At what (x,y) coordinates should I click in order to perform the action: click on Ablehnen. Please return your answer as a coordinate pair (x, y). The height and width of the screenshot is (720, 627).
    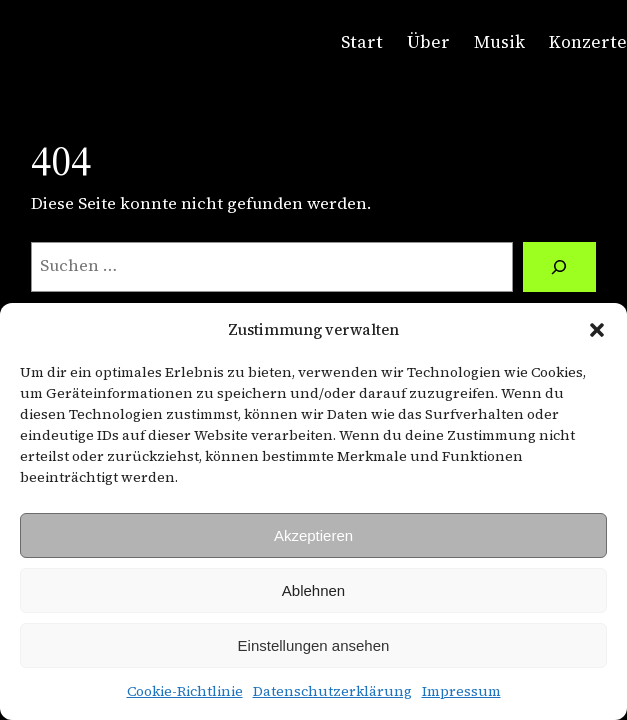
    Looking at the image, I should click on (313, 590).